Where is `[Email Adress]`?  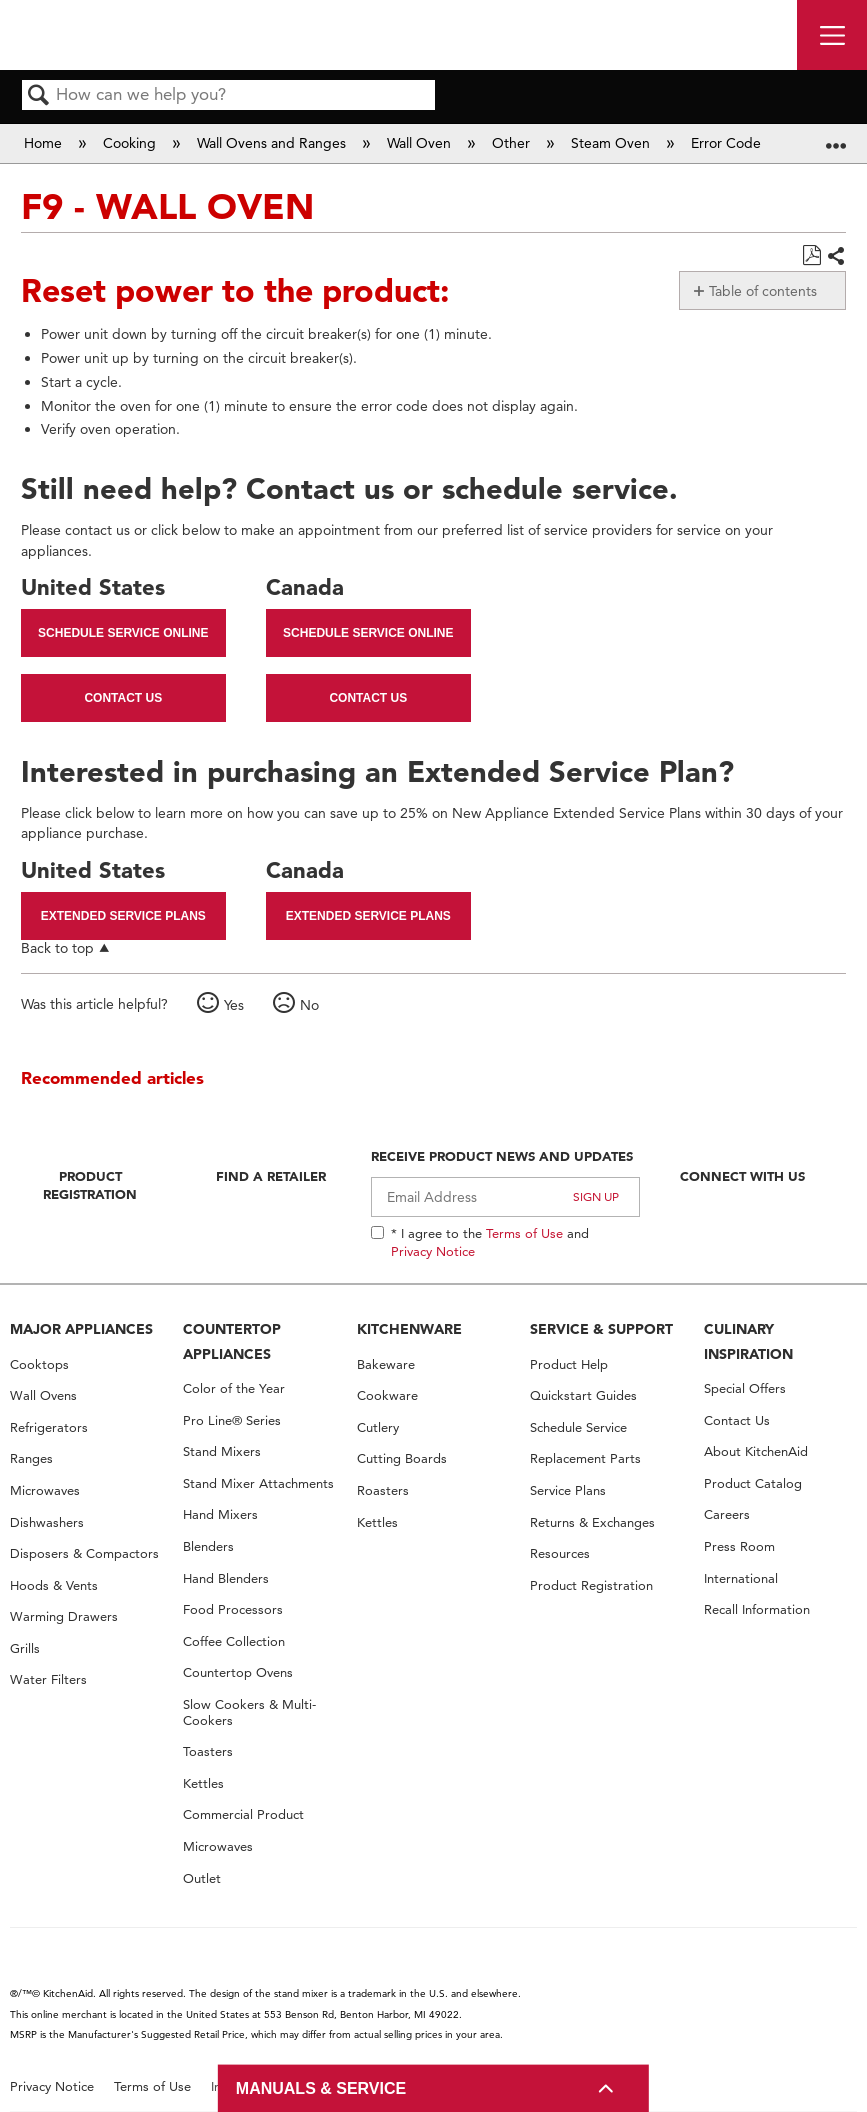 [Email Adress] is located at coordinates (505, 1197).